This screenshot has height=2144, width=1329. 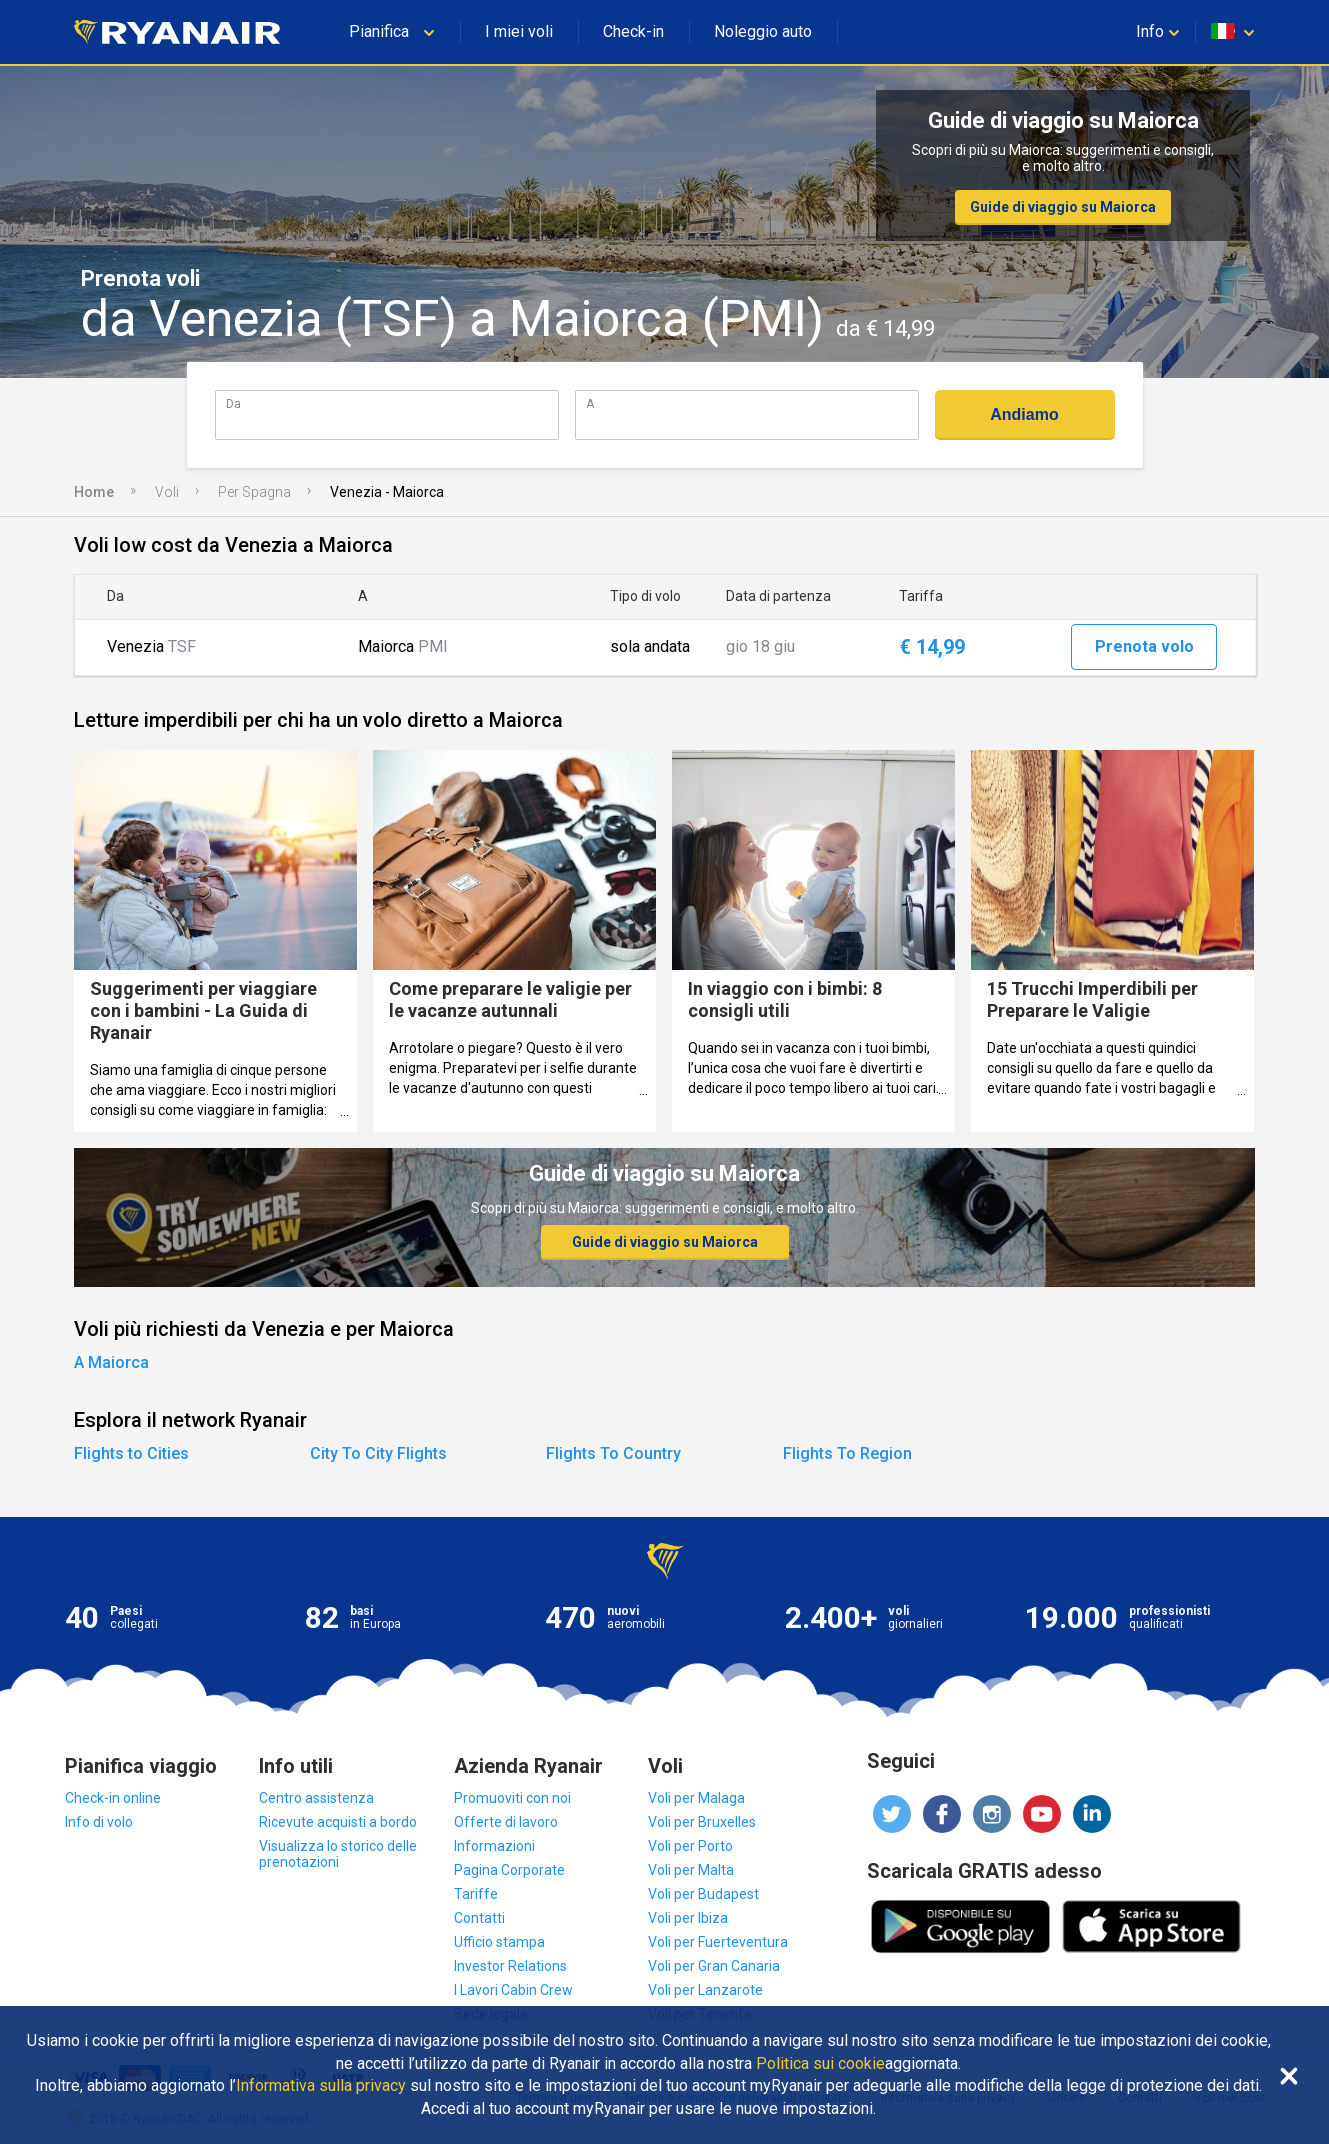 I want to click on Voli per Lanzarote, so click(x=705, y=1990).